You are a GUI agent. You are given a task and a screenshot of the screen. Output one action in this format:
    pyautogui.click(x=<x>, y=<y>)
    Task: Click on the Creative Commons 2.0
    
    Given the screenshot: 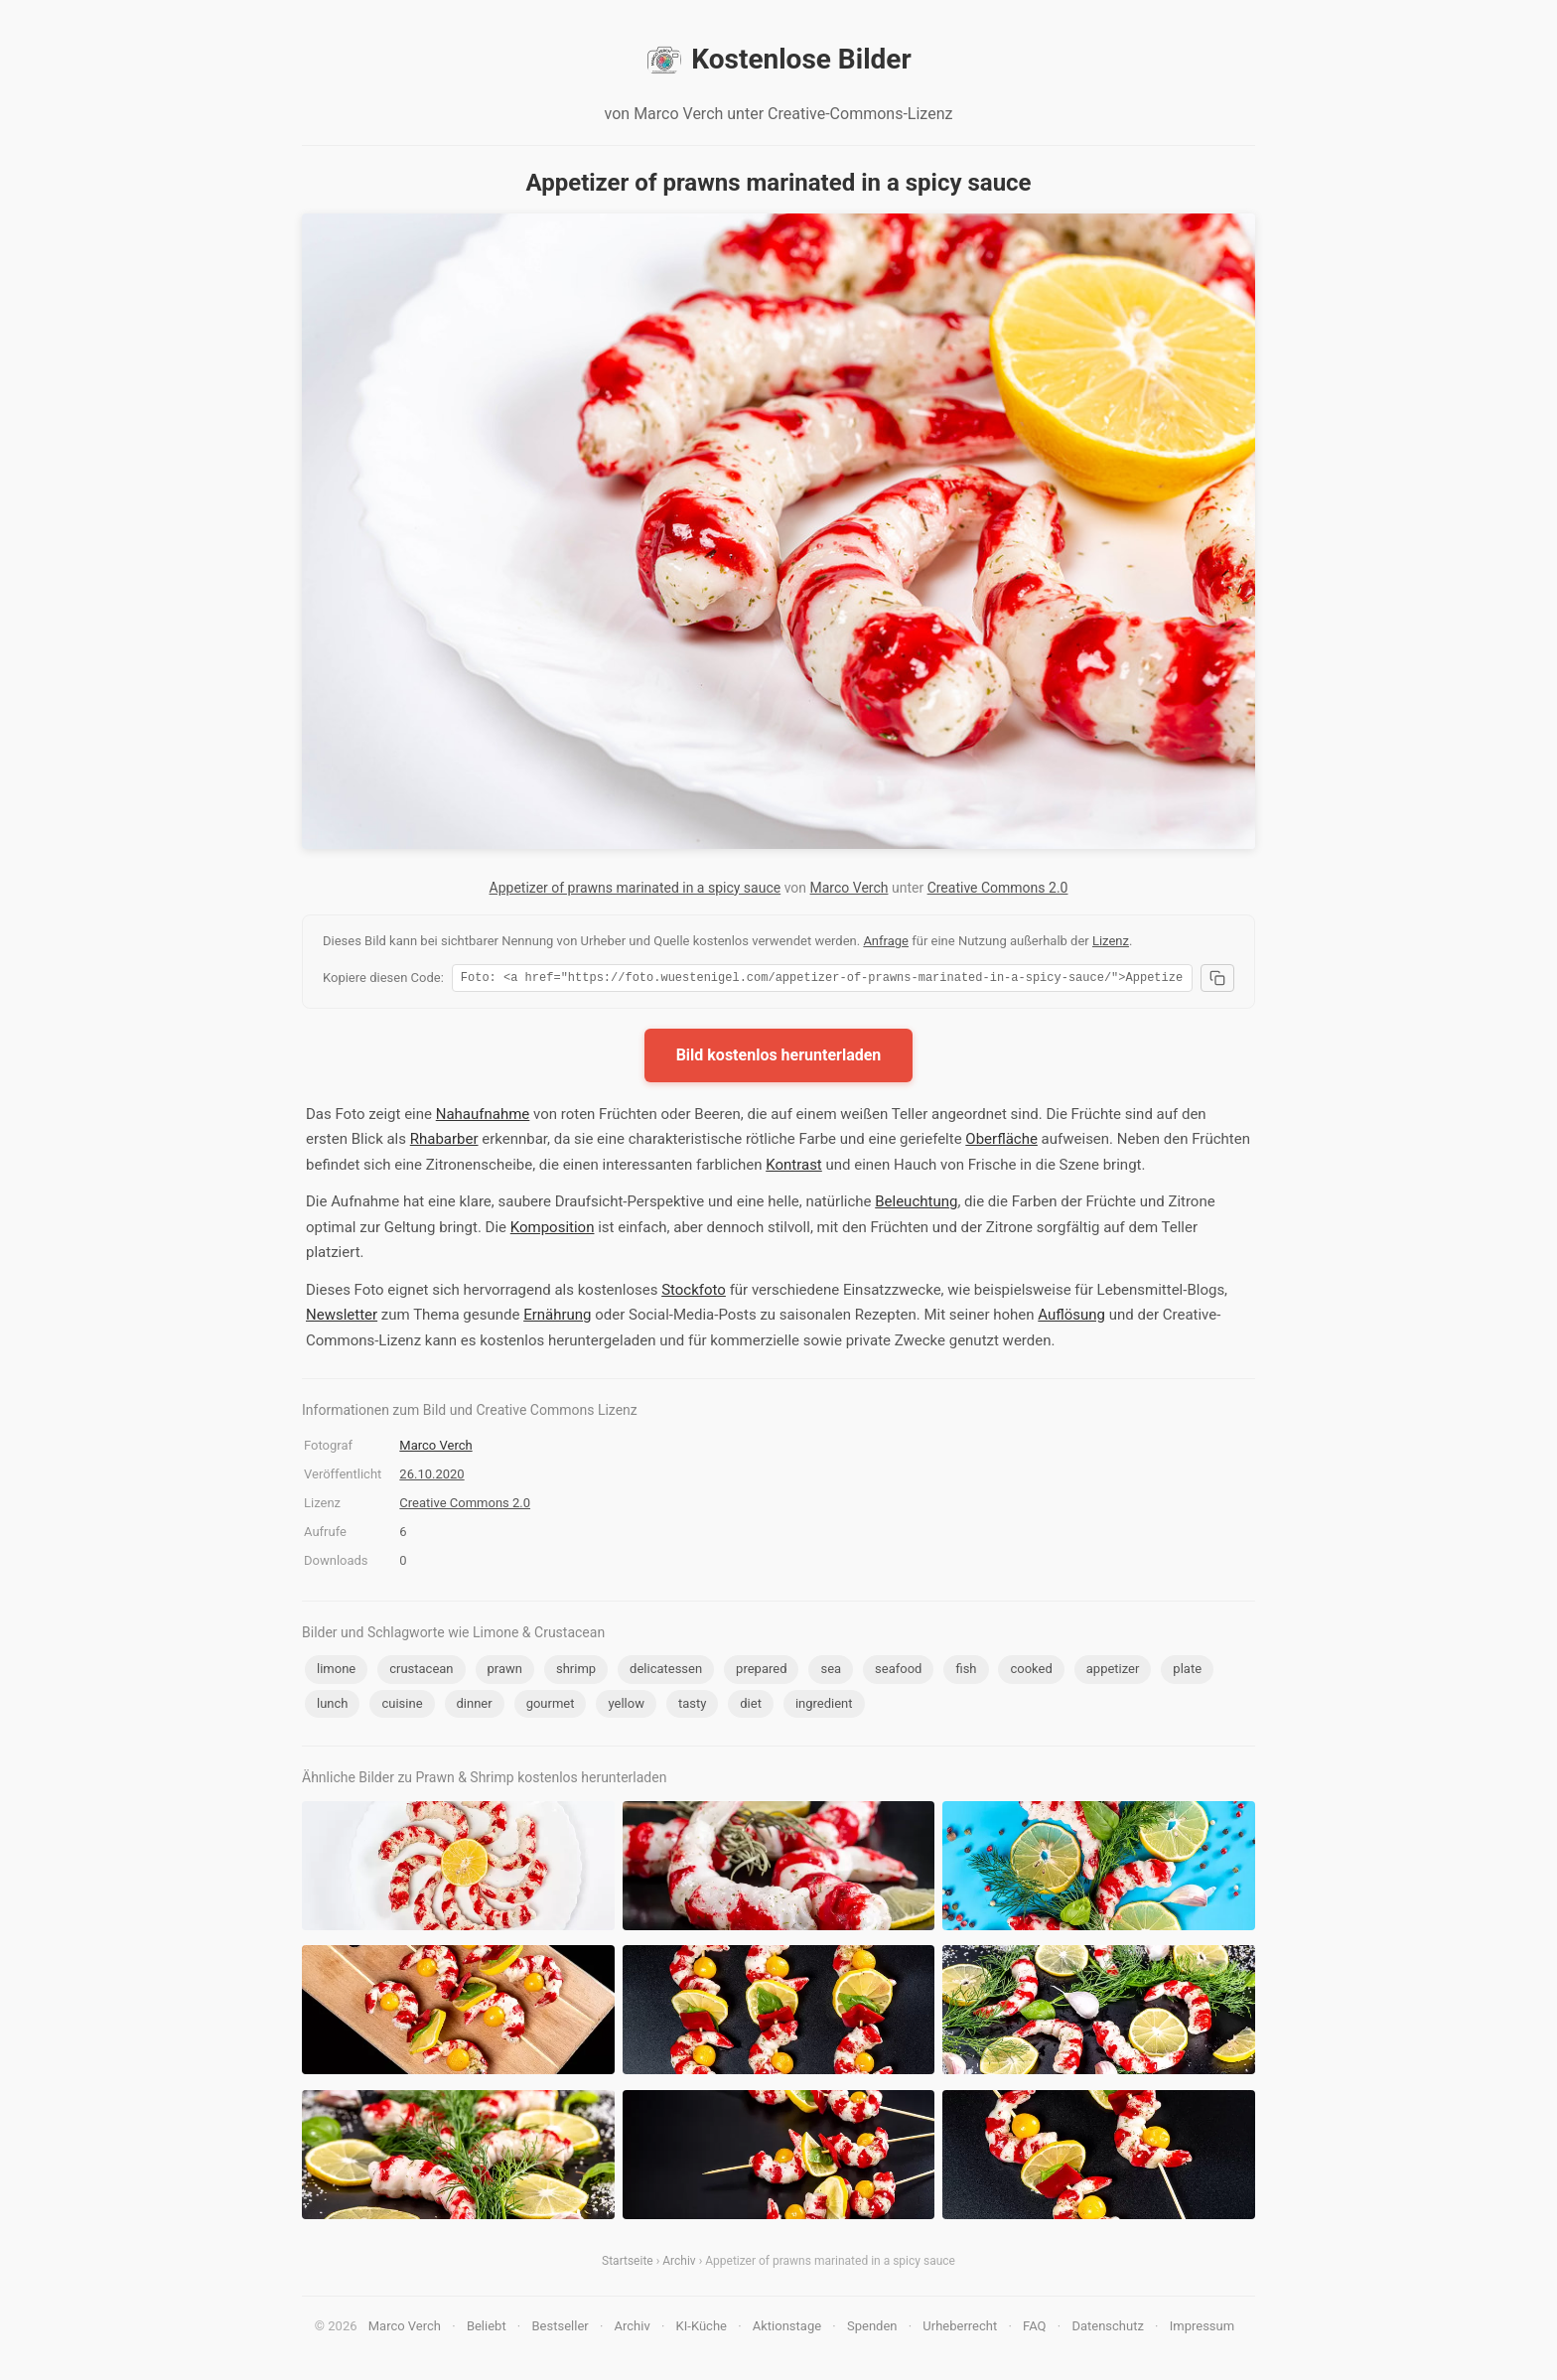 What is the action you would take?
    pyautogui.click(x=997, y=888)
    